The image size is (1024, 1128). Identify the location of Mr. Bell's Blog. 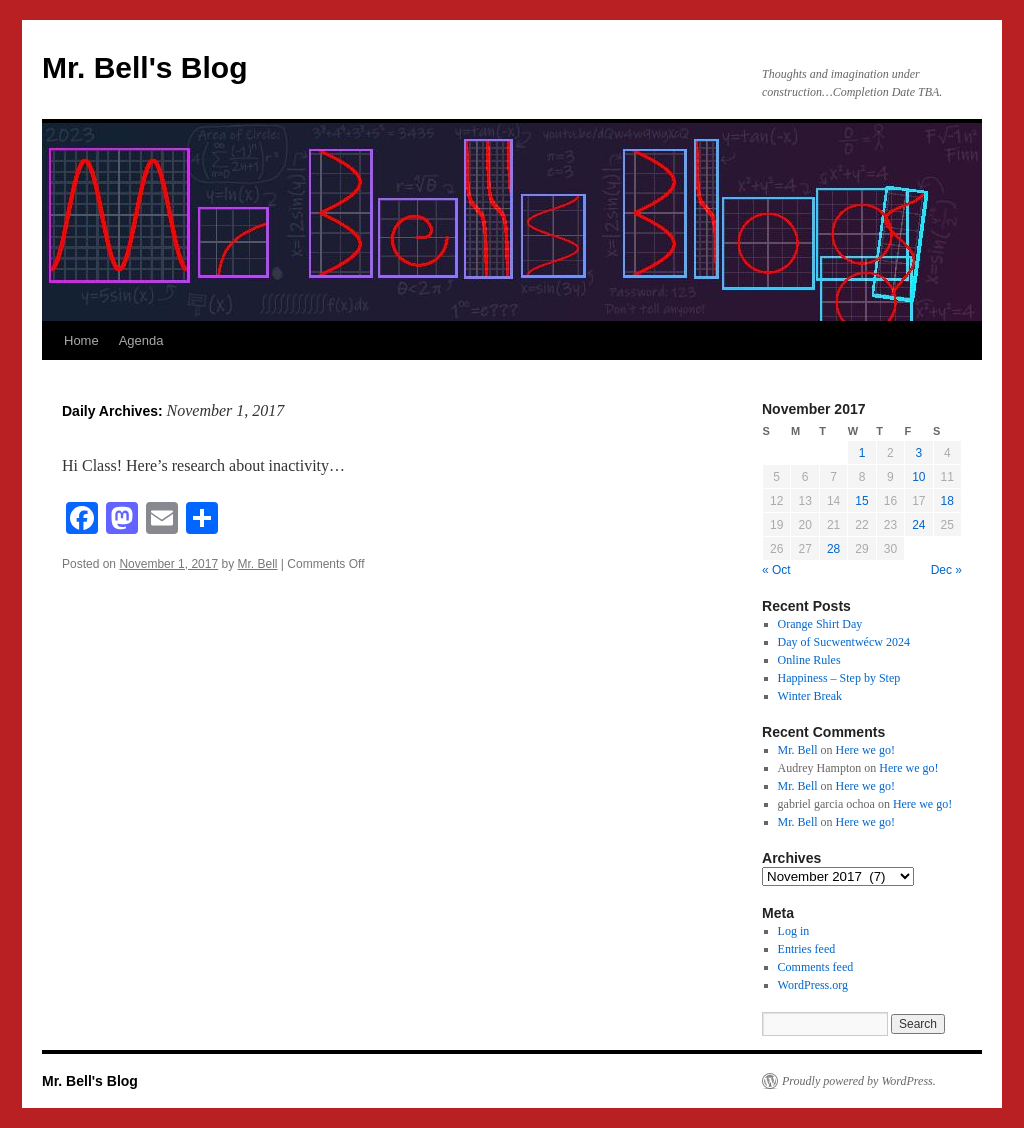
(145, 67).